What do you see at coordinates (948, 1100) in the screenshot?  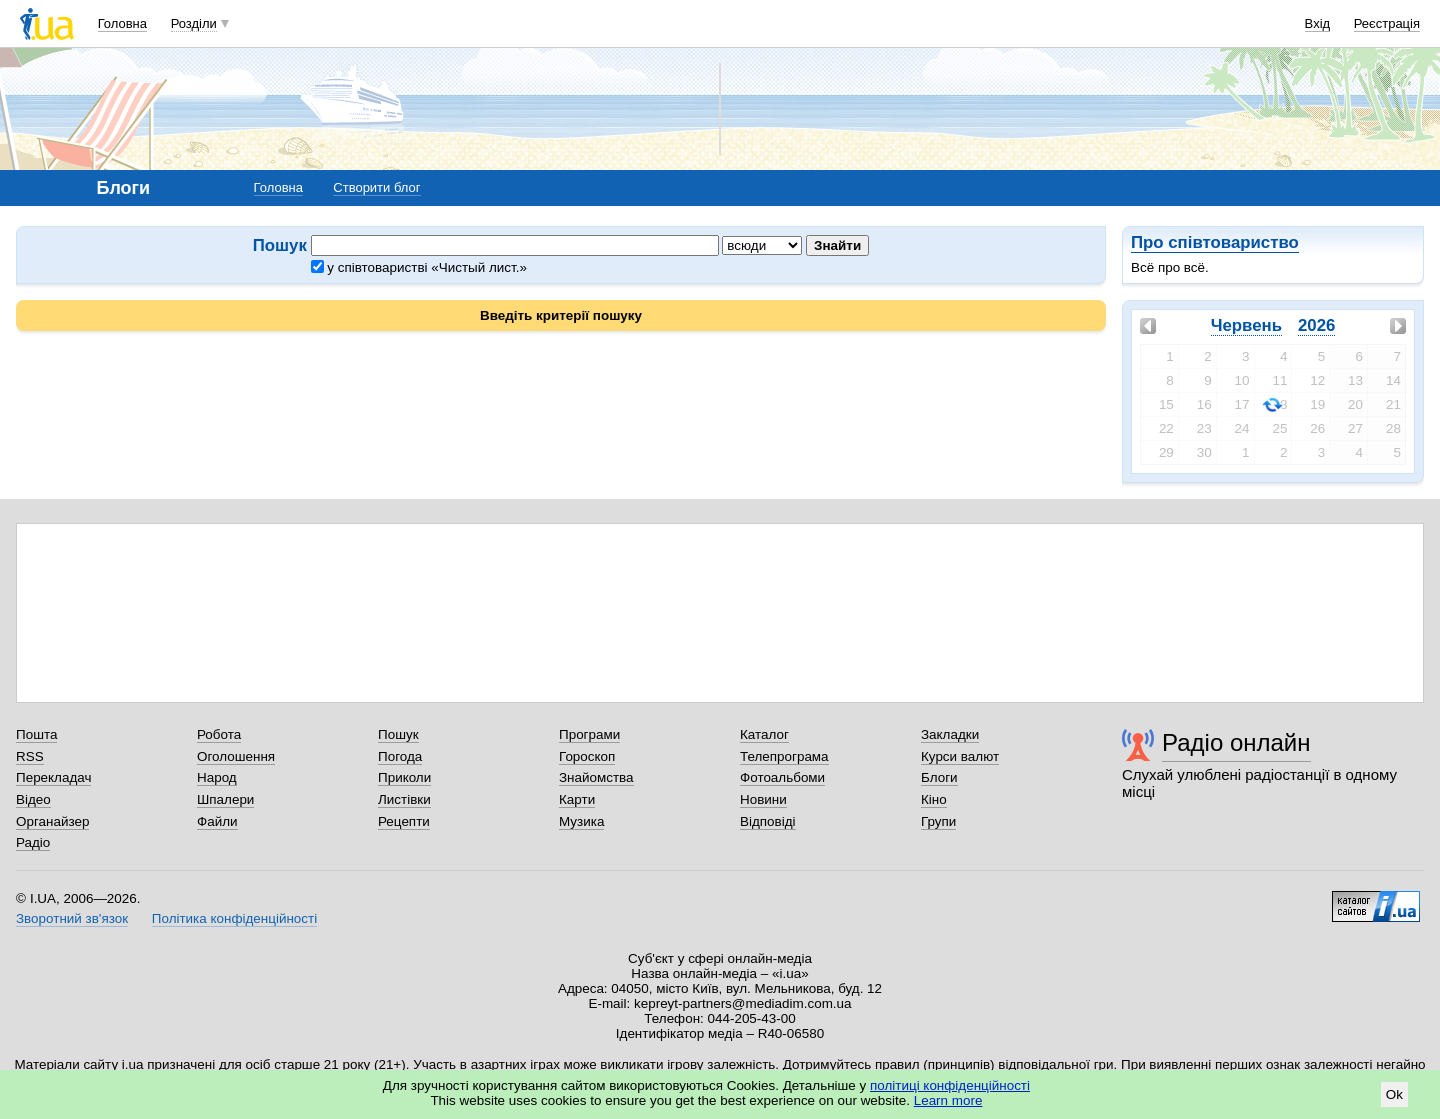 I see `Learn more` at bounding box center [948, 1100].